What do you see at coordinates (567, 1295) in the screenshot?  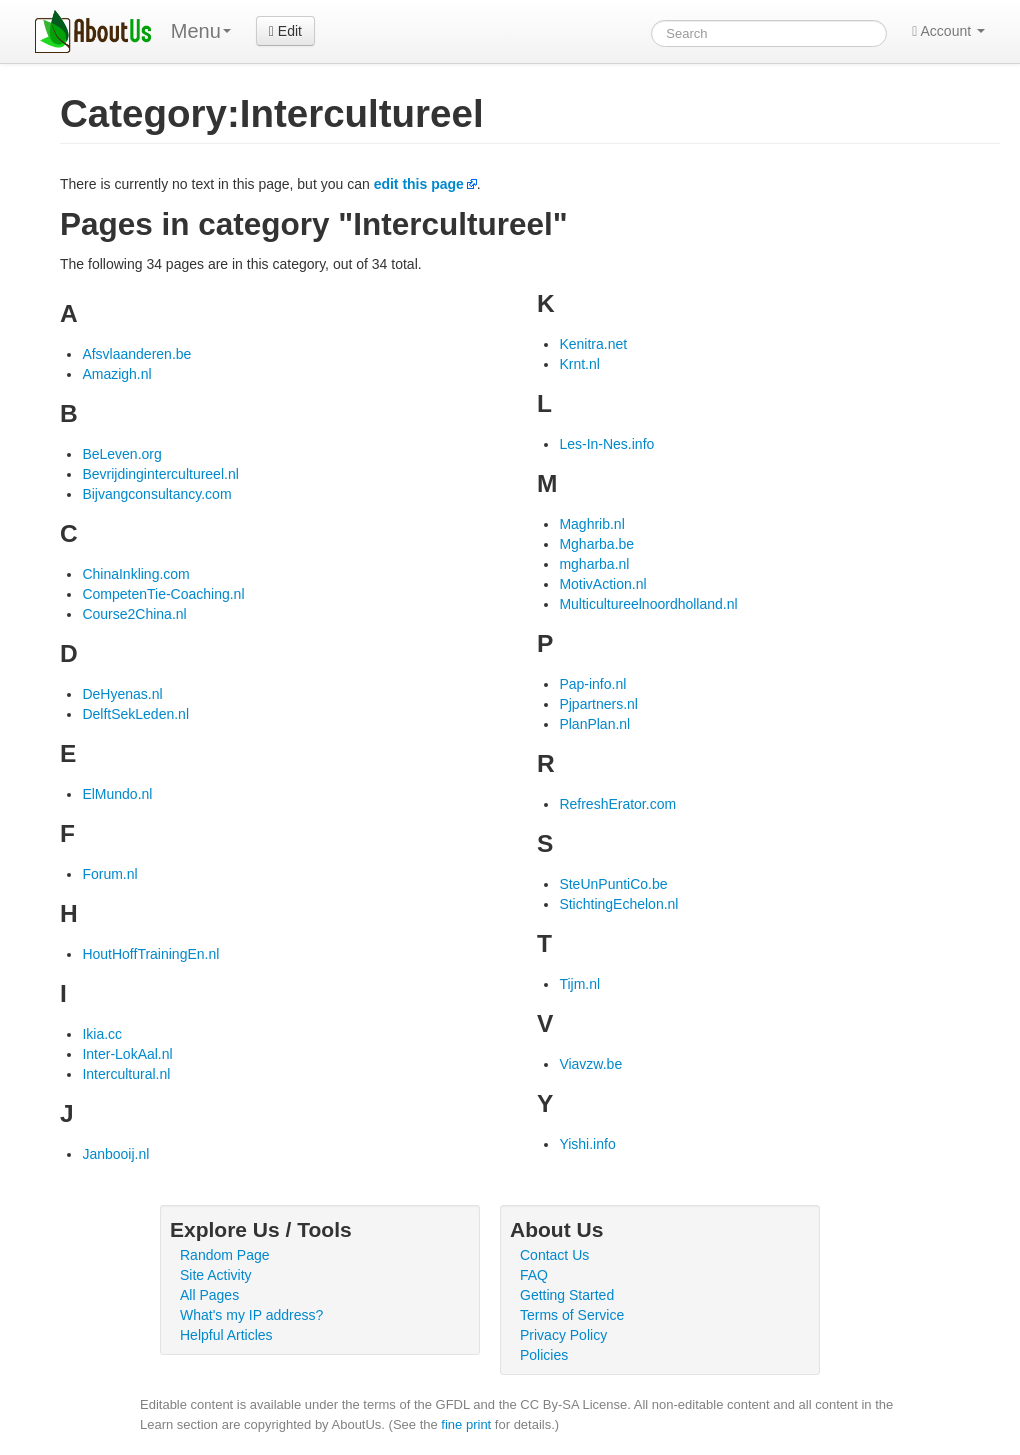 I see `Getting Started` at bounding box center [567, 1295].